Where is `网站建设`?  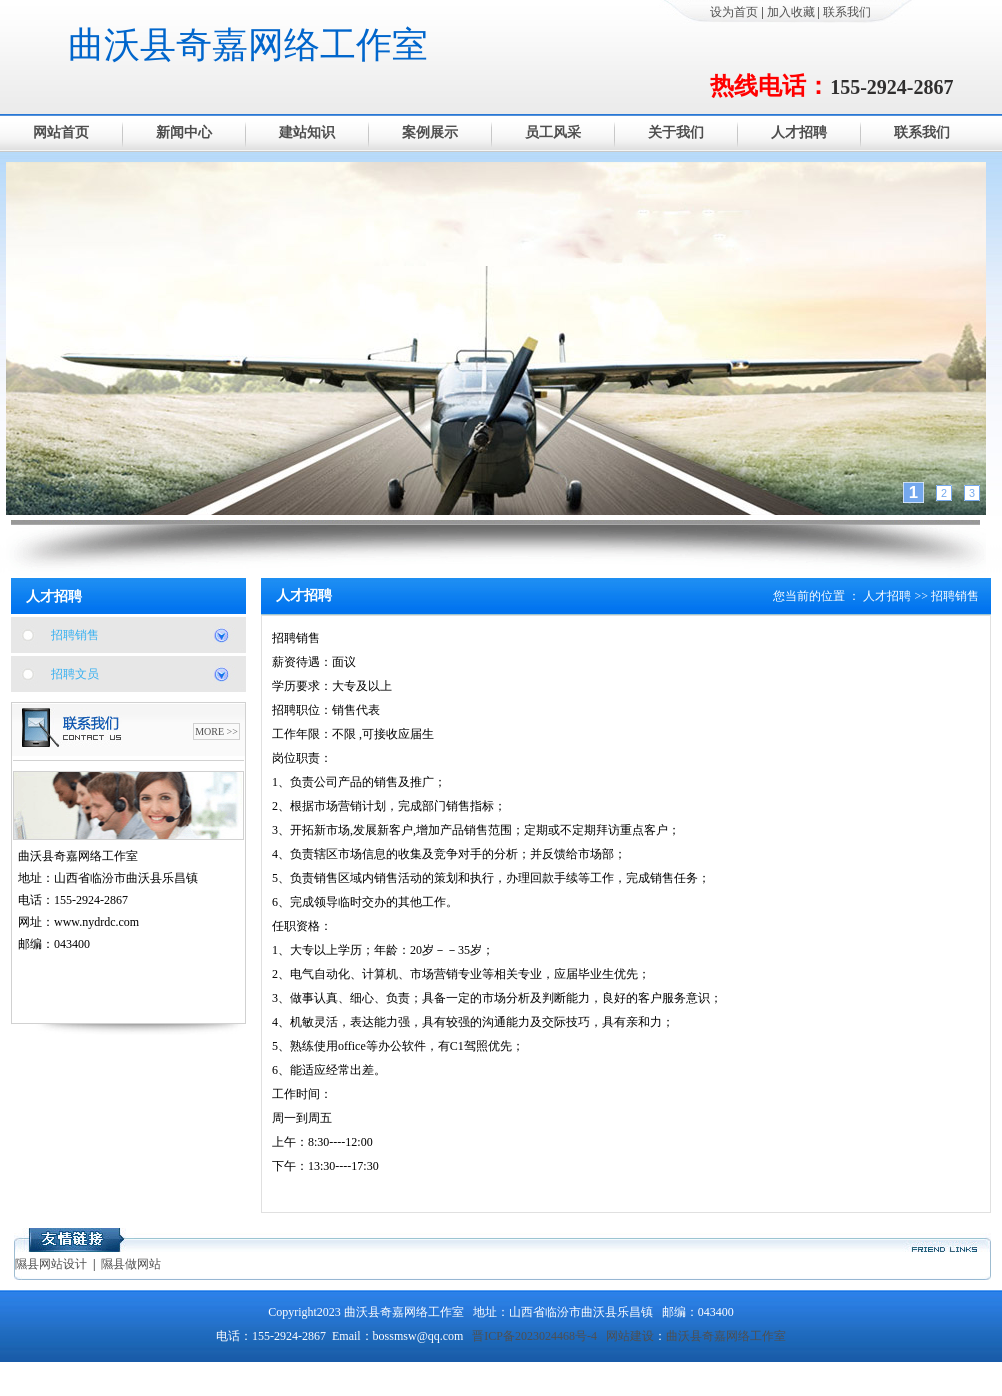 网站建设 is located at coordinates (630, 1336).